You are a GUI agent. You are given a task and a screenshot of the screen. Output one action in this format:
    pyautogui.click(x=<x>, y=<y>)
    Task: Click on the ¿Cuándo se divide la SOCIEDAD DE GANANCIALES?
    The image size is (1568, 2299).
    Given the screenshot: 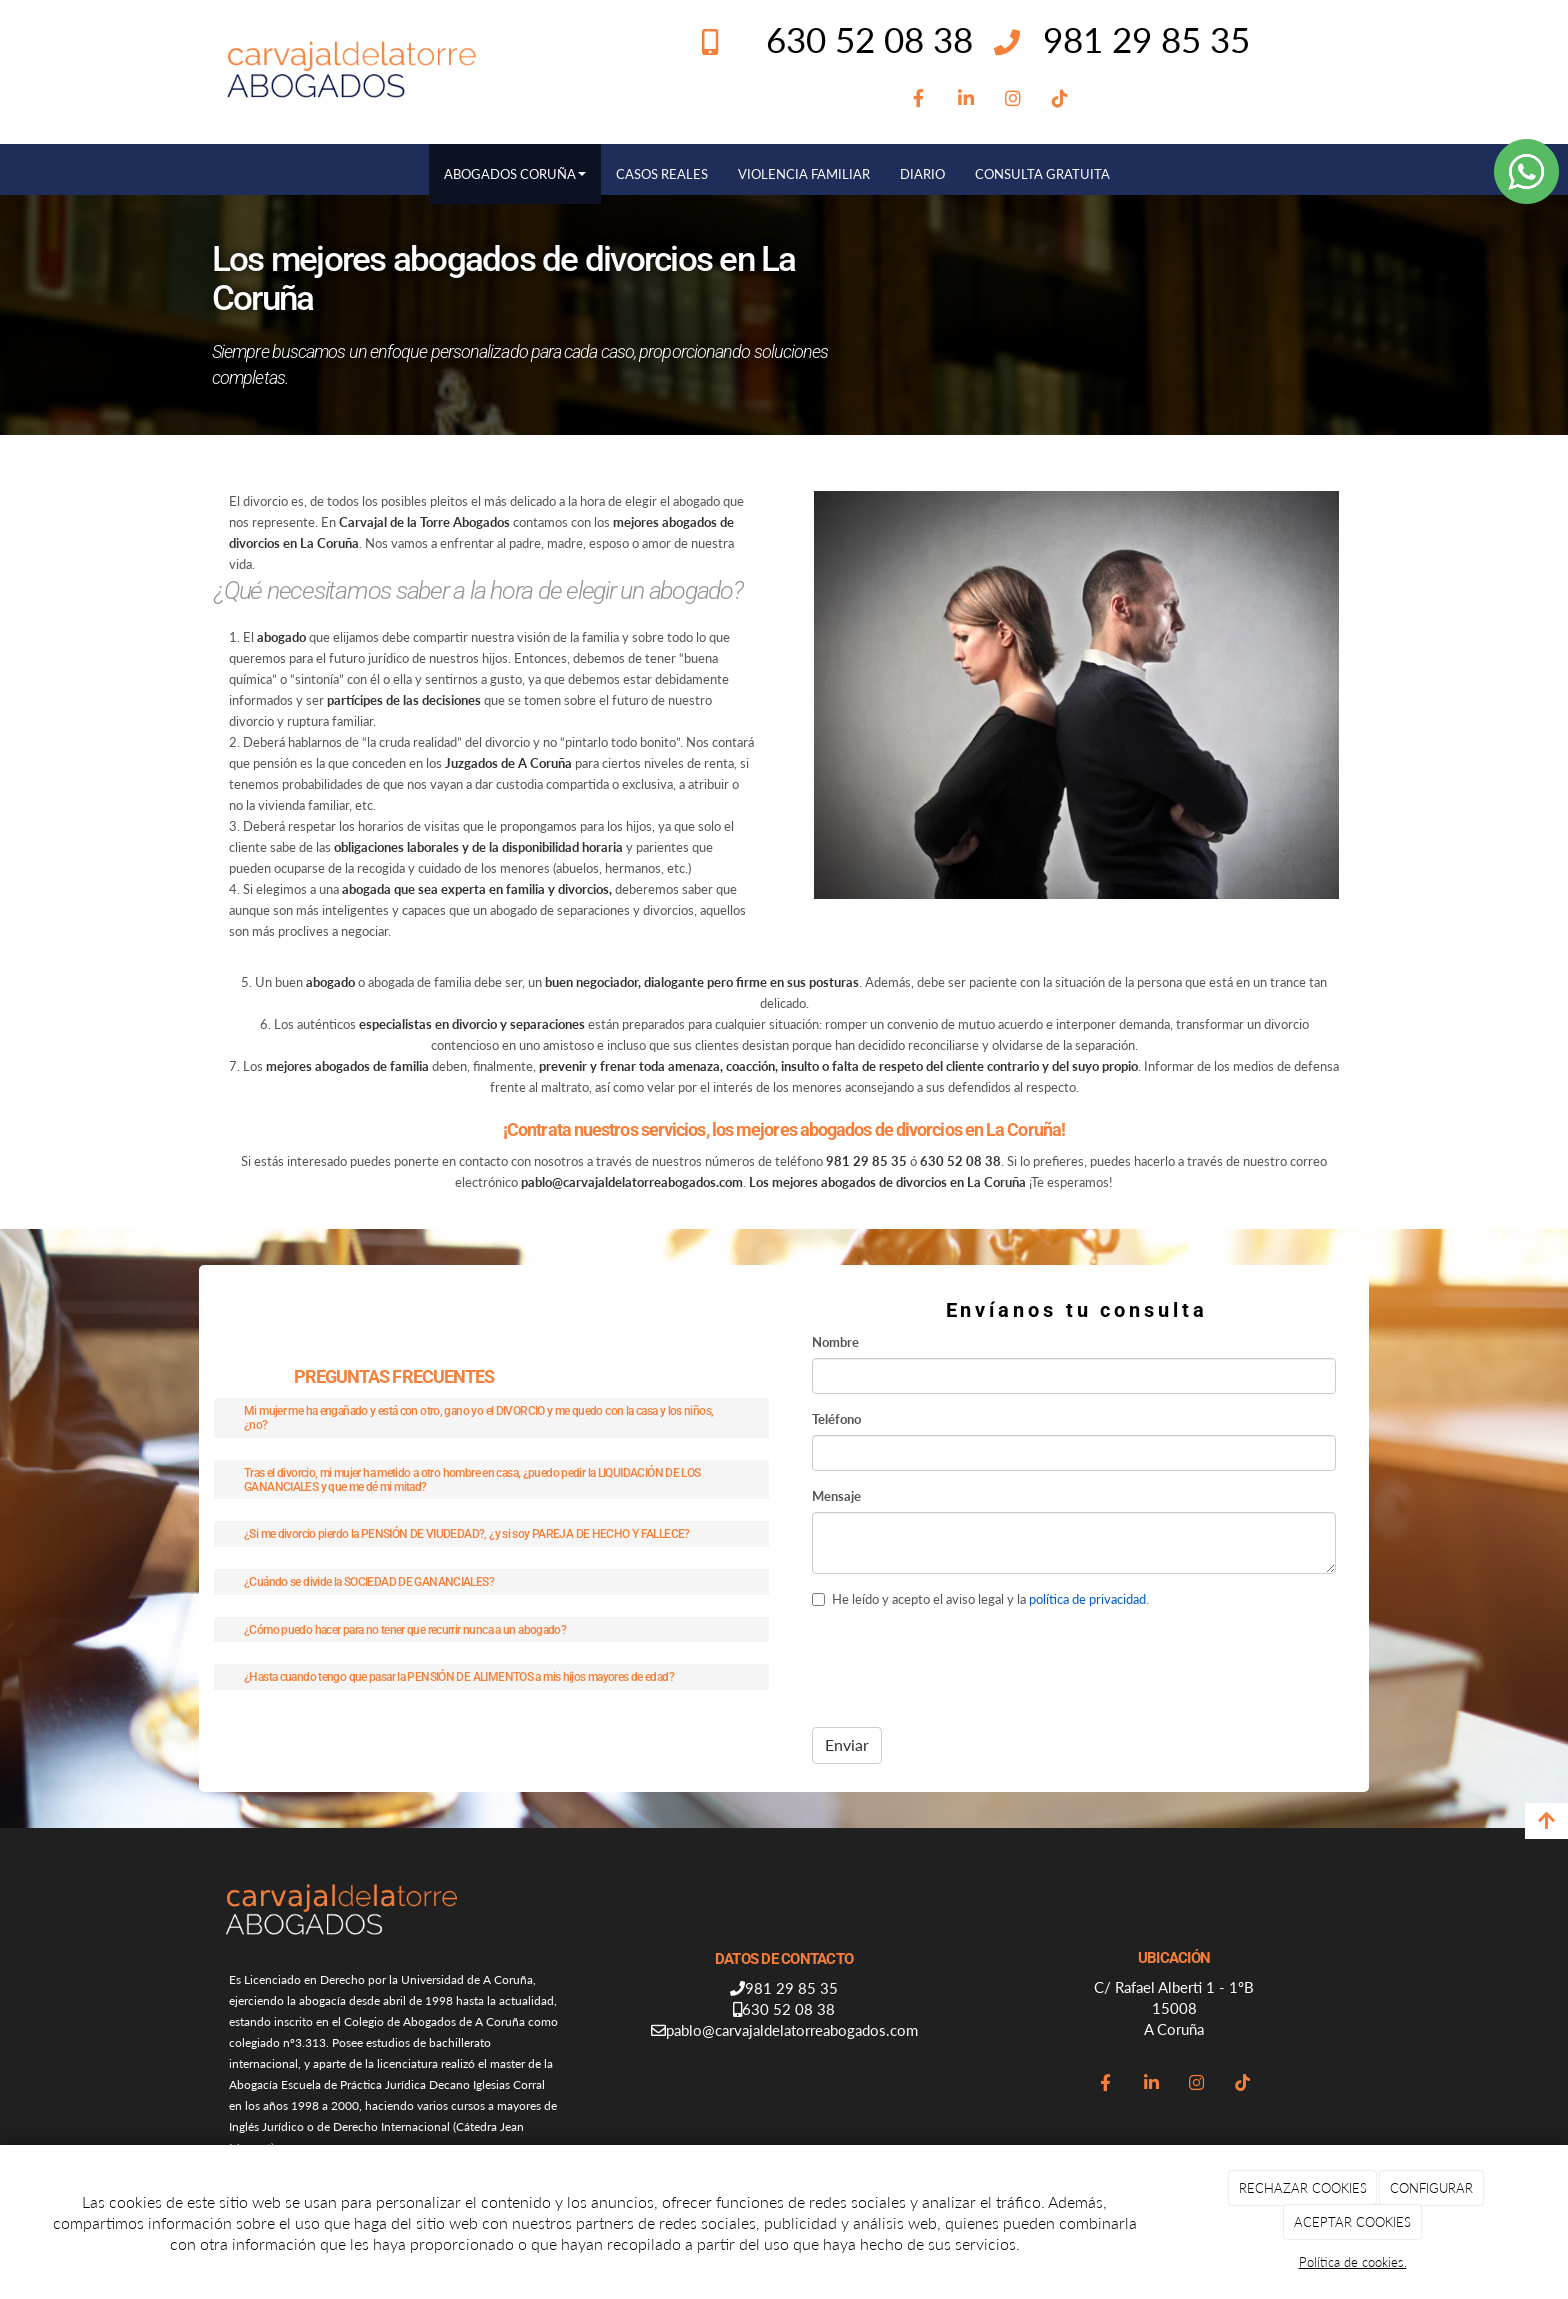 What is the action you would take?
    pyautogui.click(x=369, y=1581)
    